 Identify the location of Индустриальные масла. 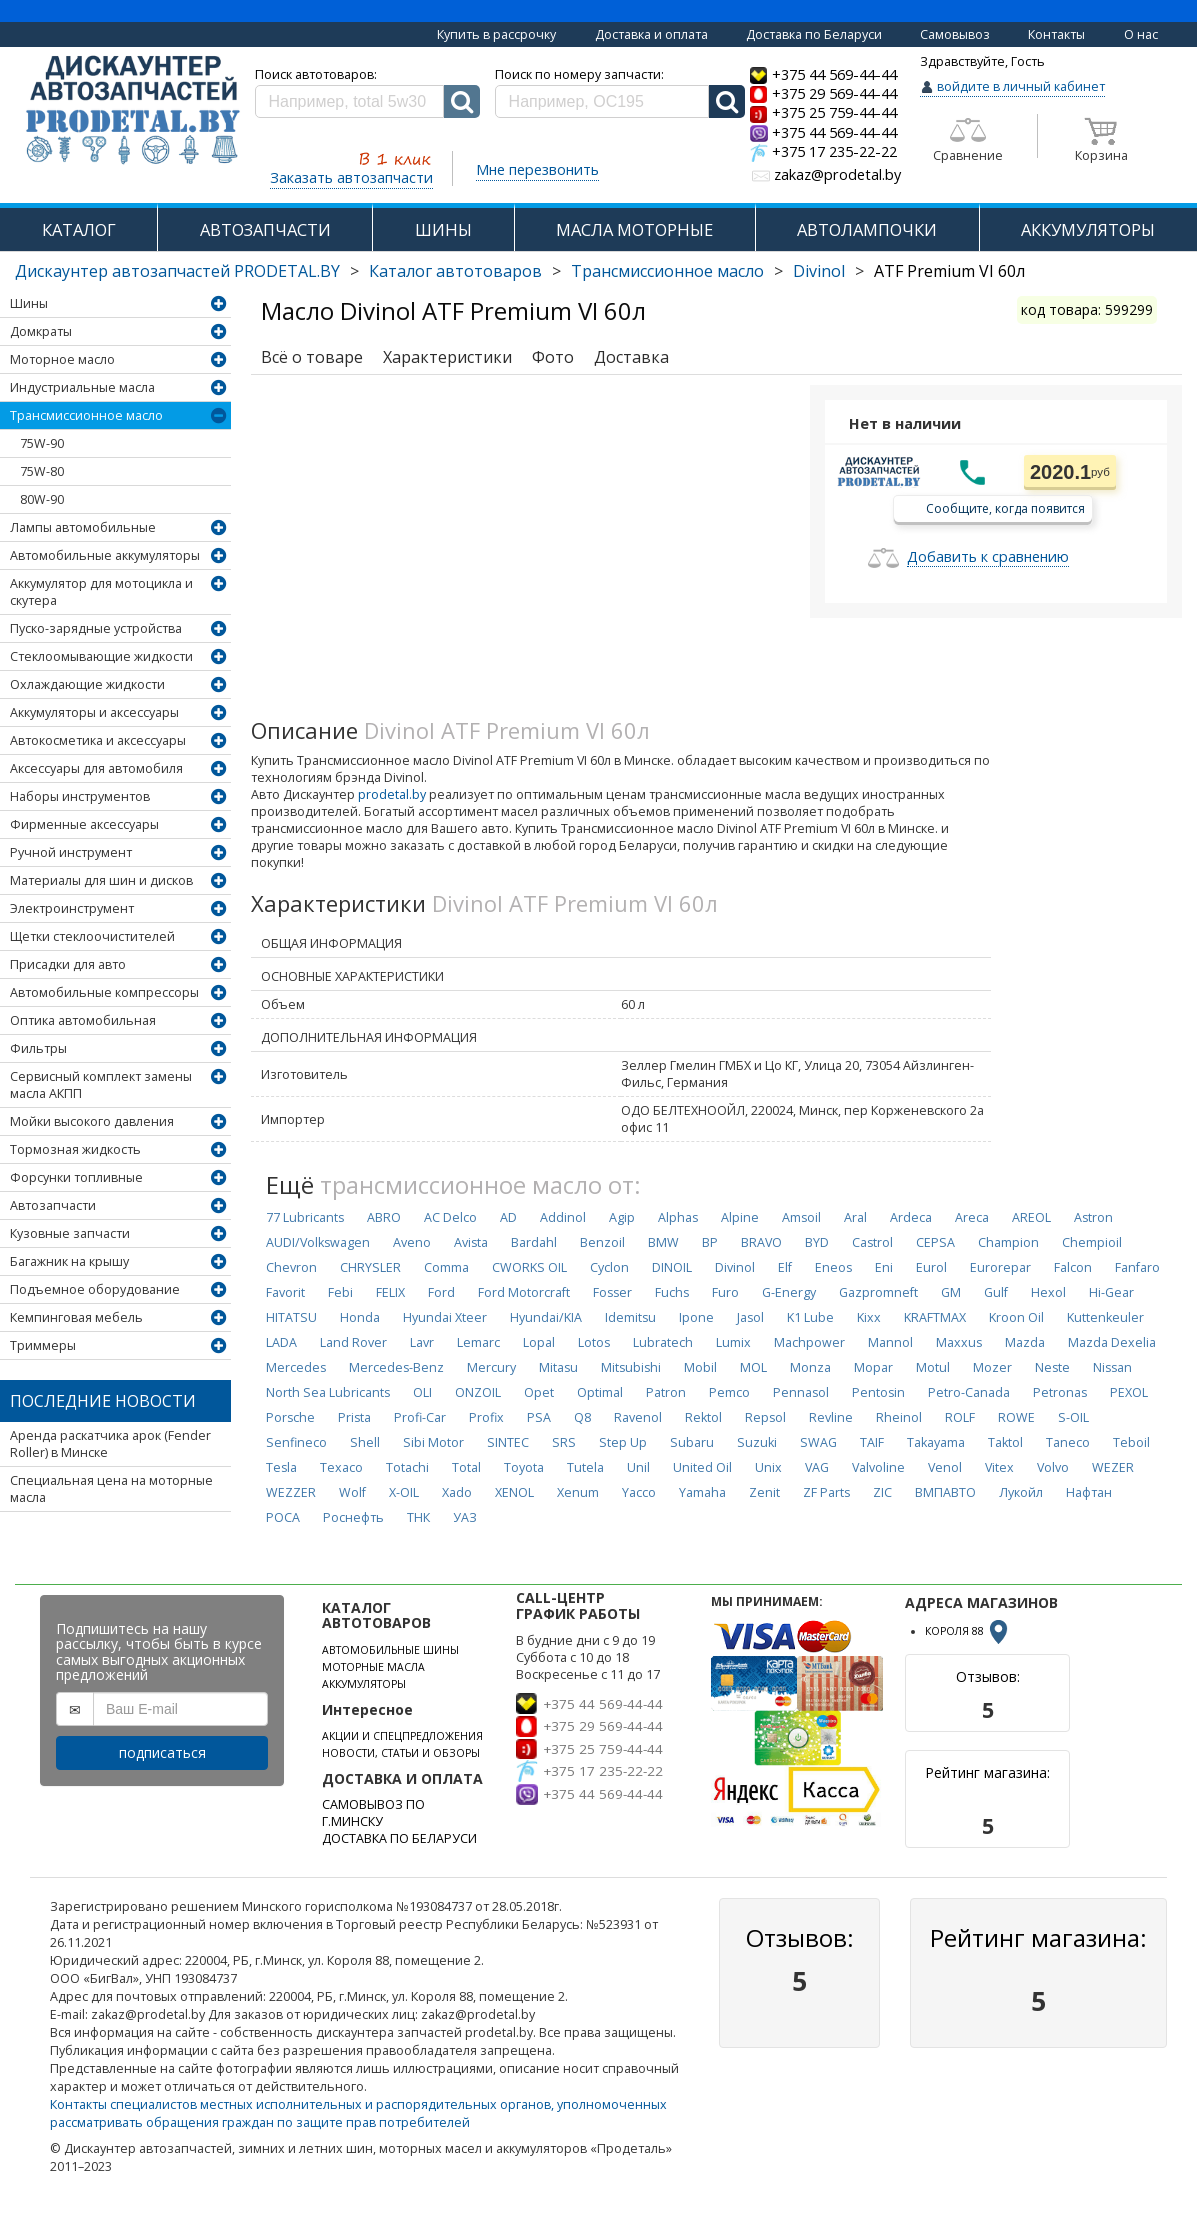
(82, 387).